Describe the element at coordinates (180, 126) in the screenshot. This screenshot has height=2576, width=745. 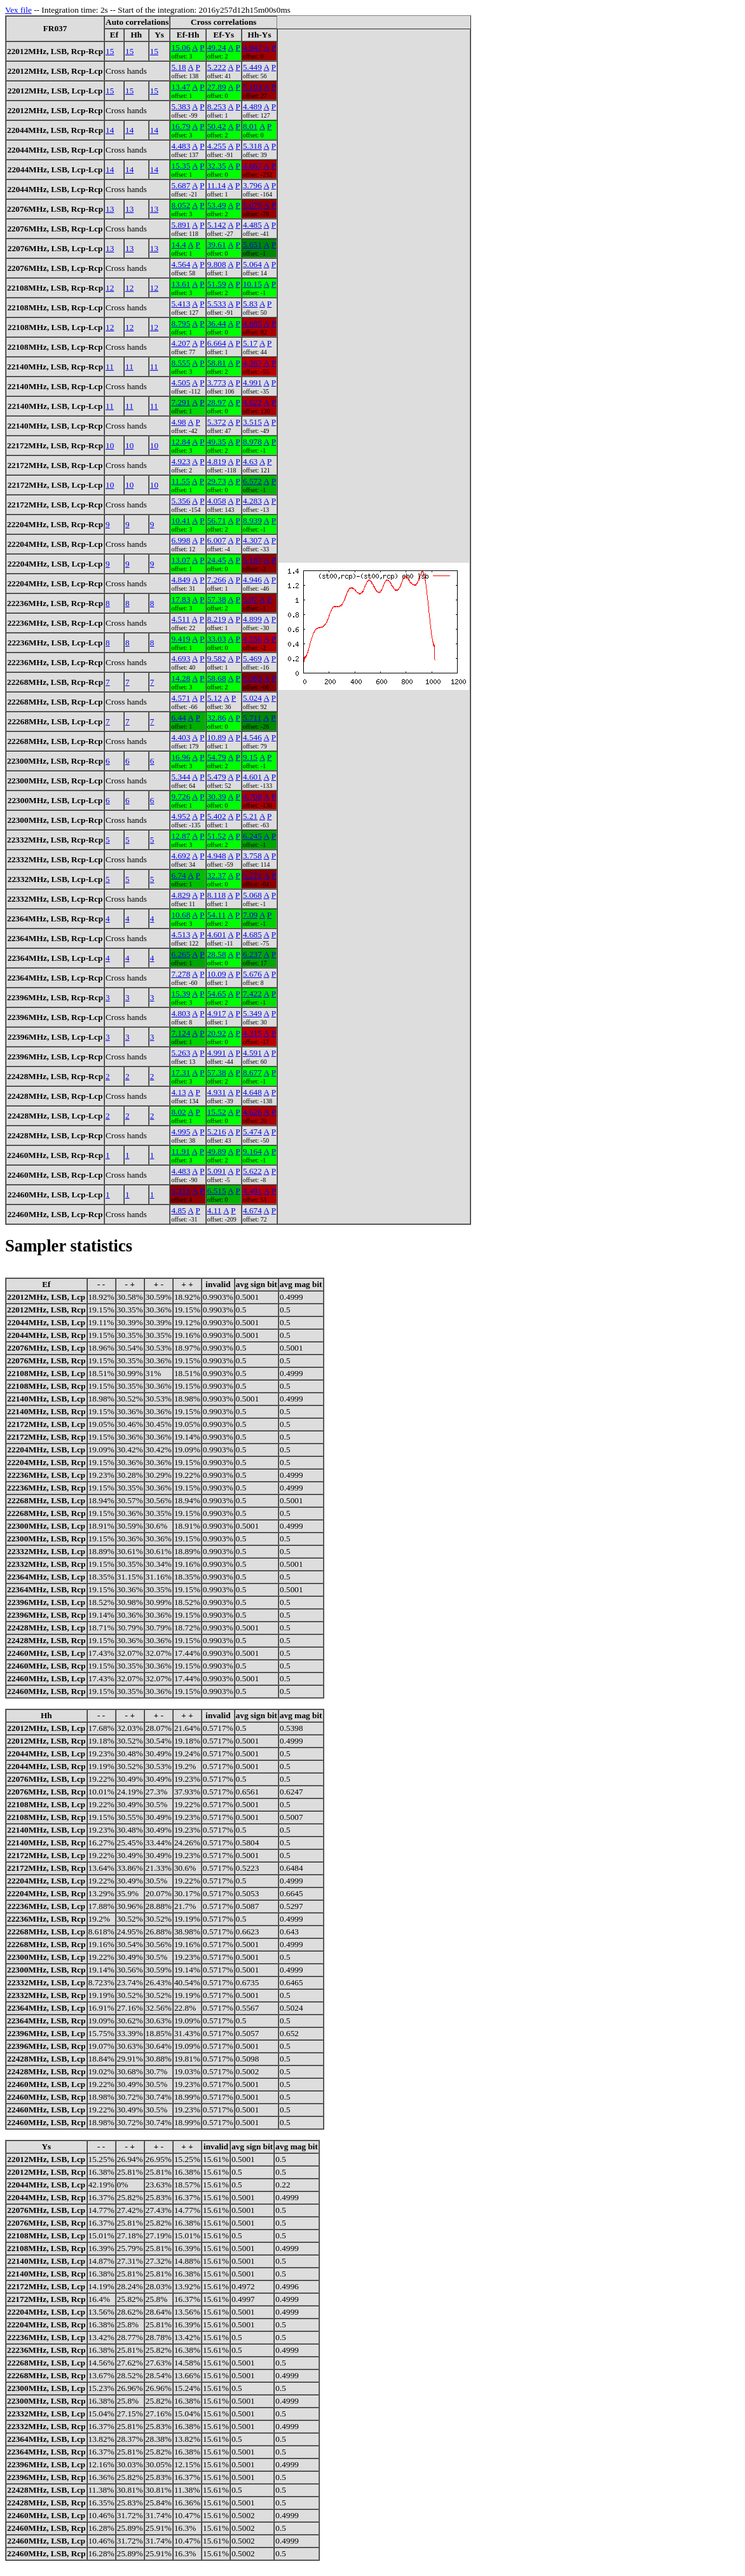
I see `16.79` at that location.